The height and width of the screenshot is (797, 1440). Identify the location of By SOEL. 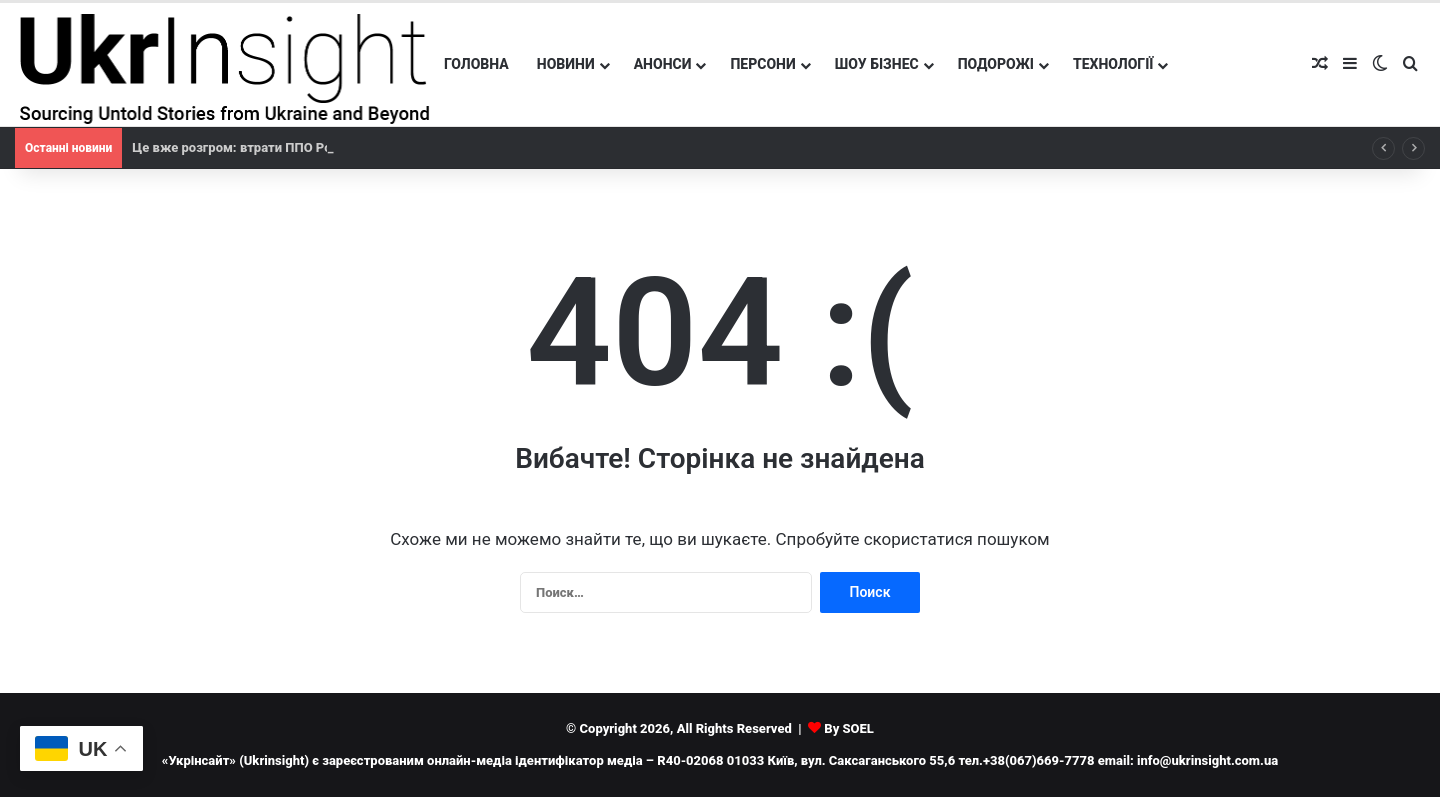
(849, 728).